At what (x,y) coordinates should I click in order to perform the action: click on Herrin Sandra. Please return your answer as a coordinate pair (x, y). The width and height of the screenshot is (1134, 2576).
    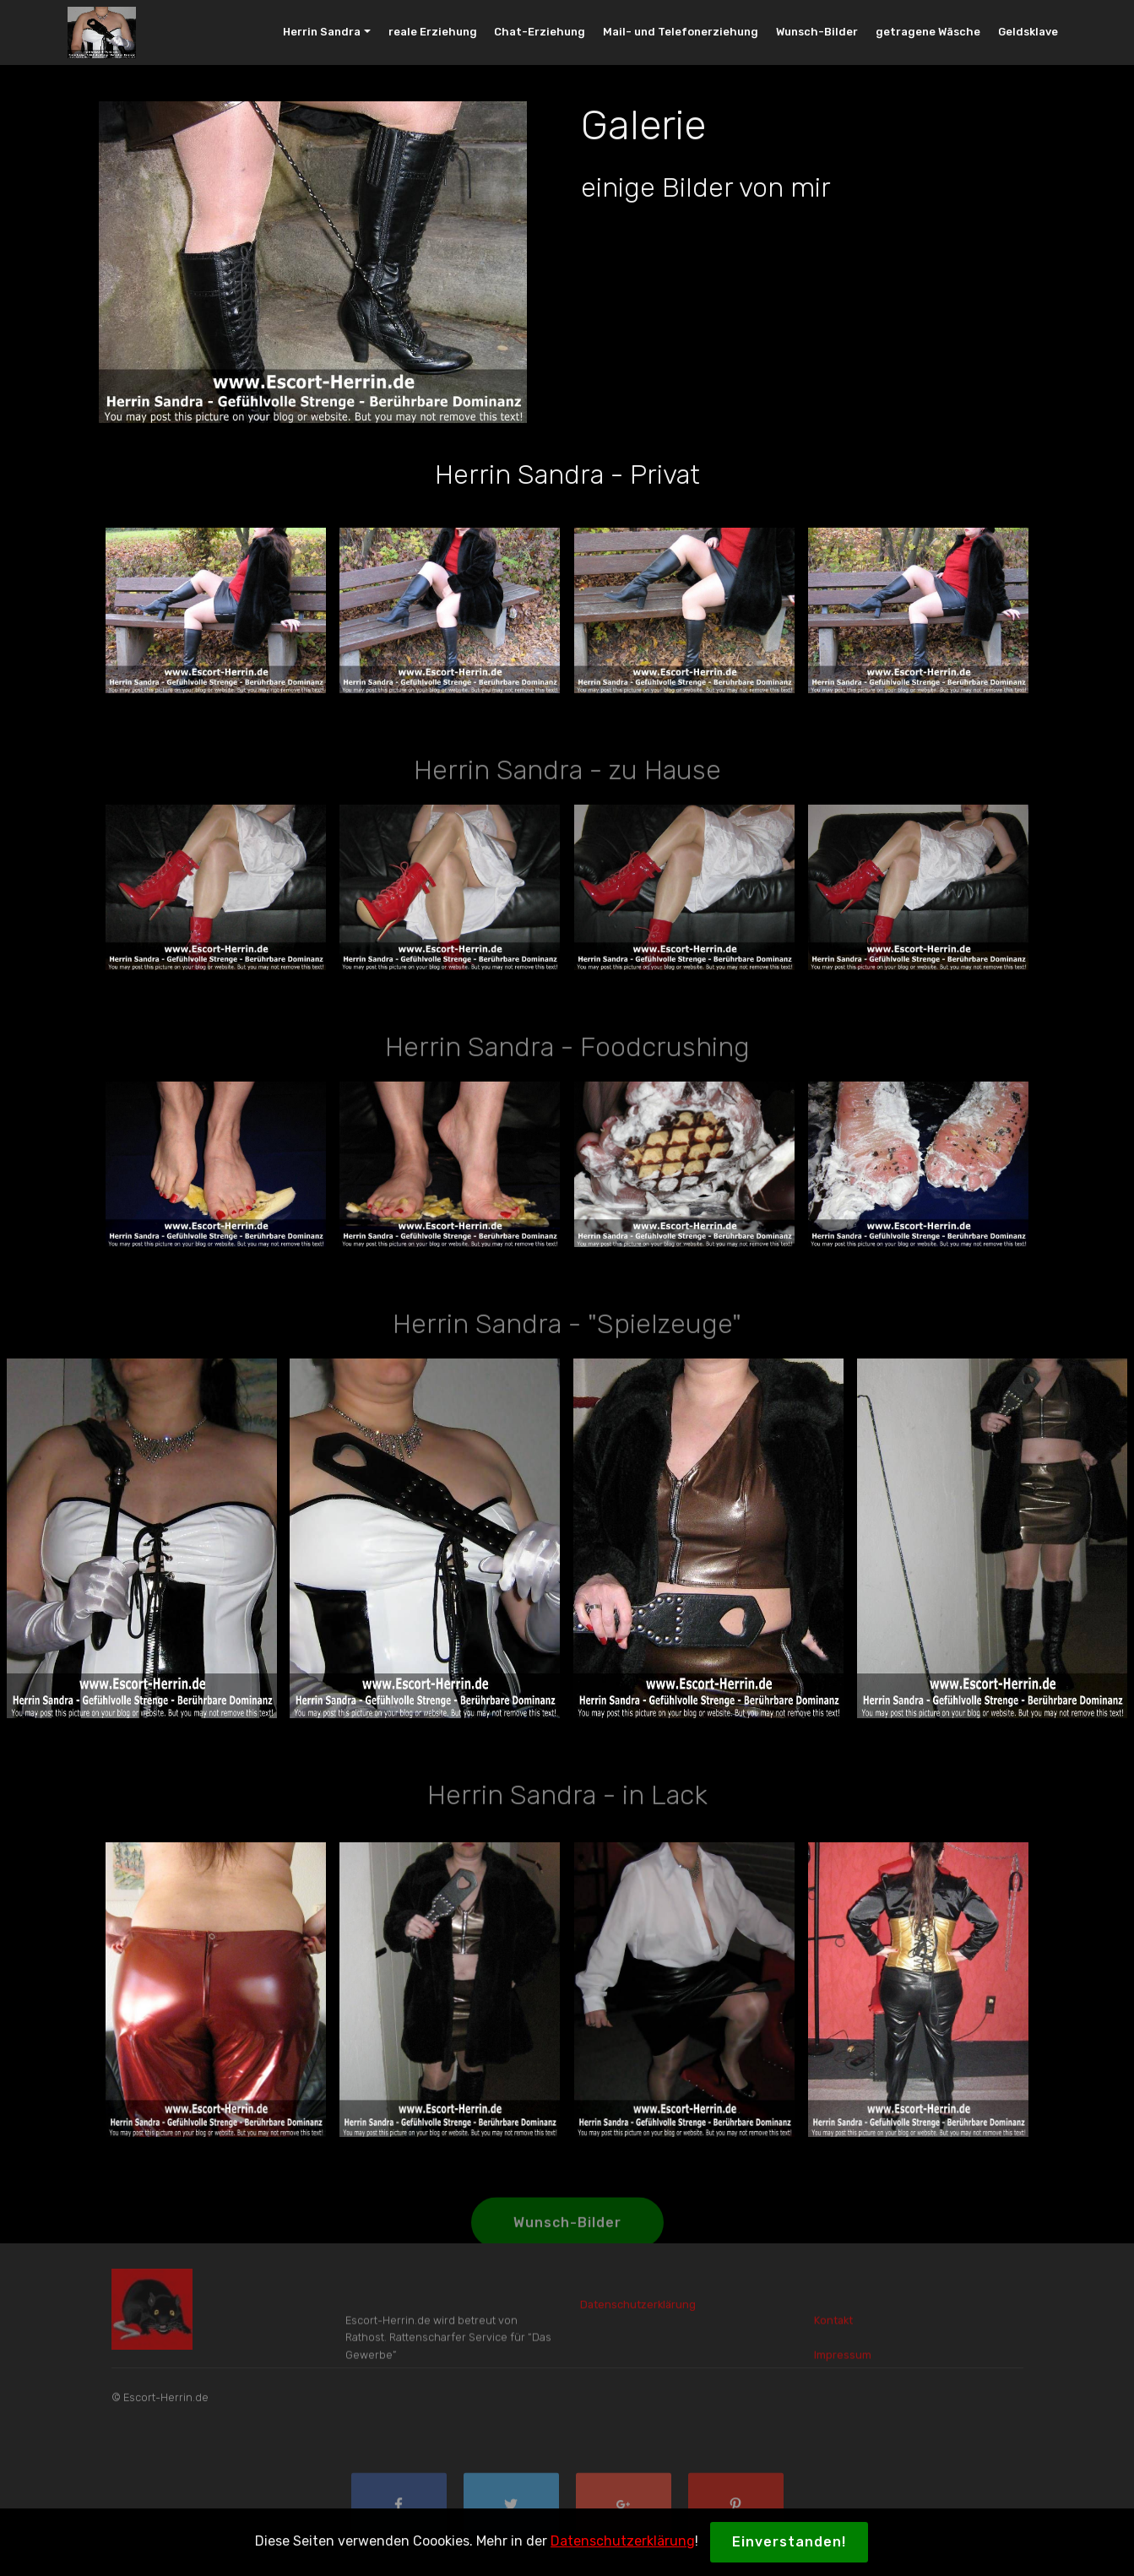
    Looking at the image, I should click on (322, 31).